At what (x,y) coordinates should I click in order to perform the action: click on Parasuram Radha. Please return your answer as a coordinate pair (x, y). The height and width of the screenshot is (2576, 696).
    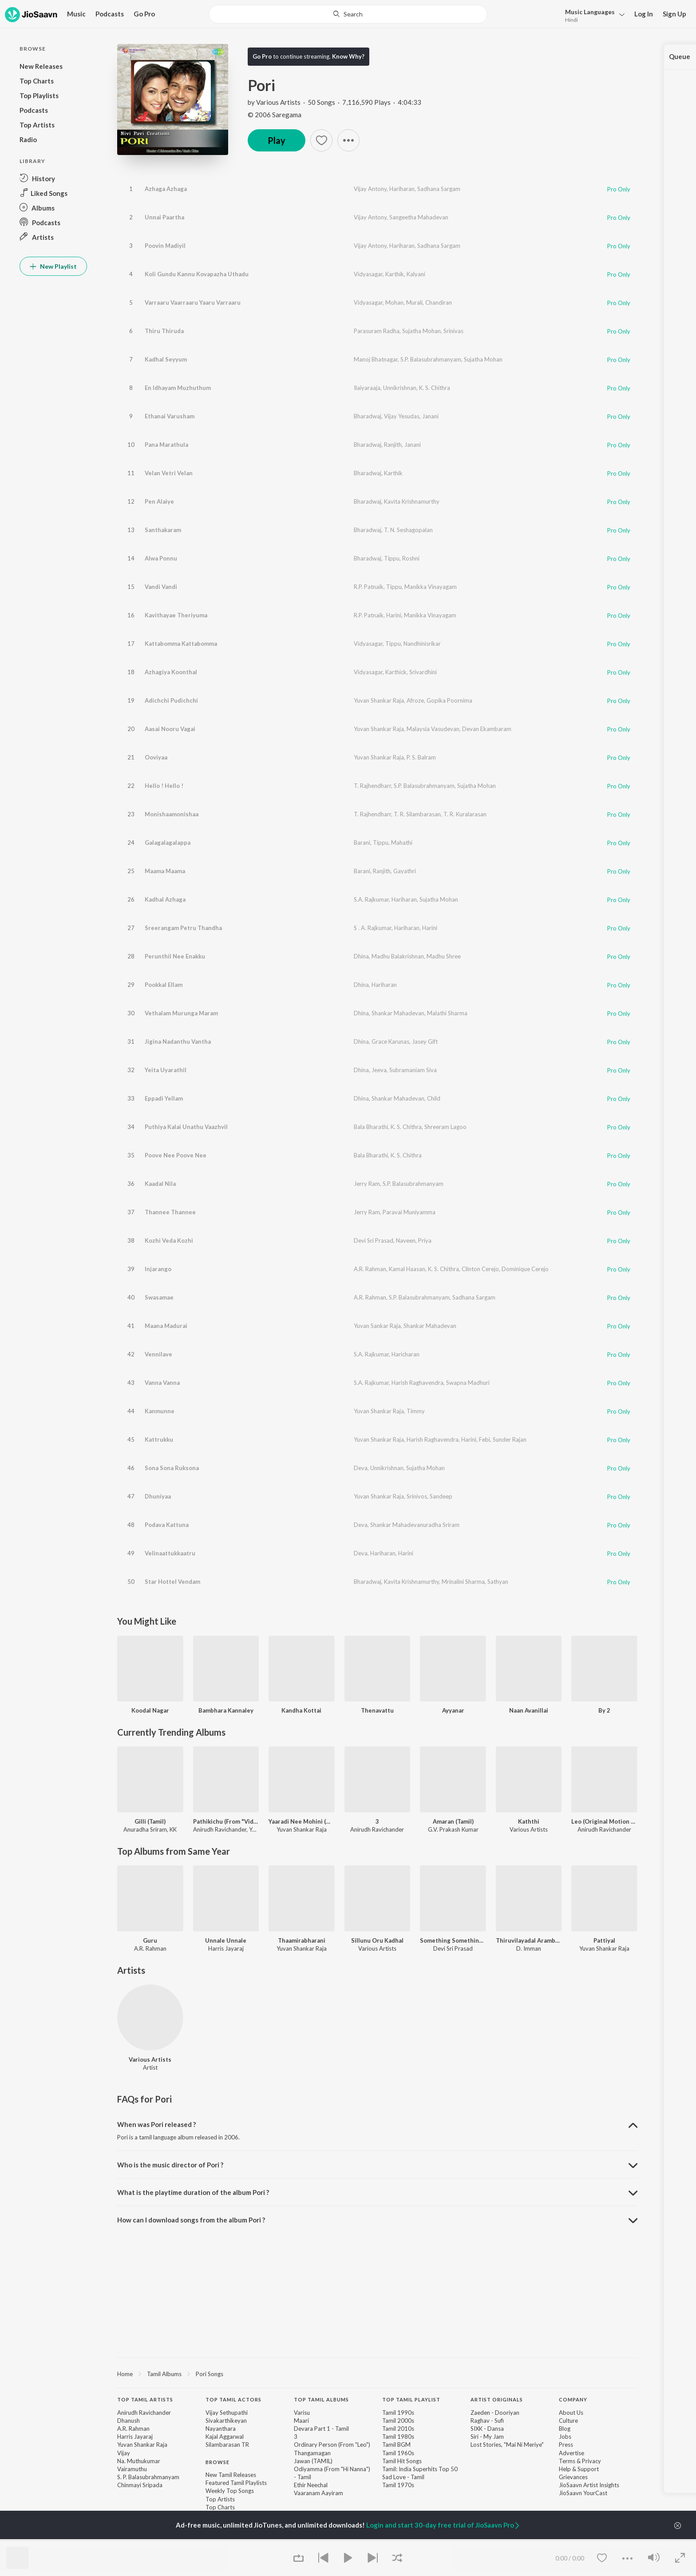
    Looking at the image, I should click on (376, 330).